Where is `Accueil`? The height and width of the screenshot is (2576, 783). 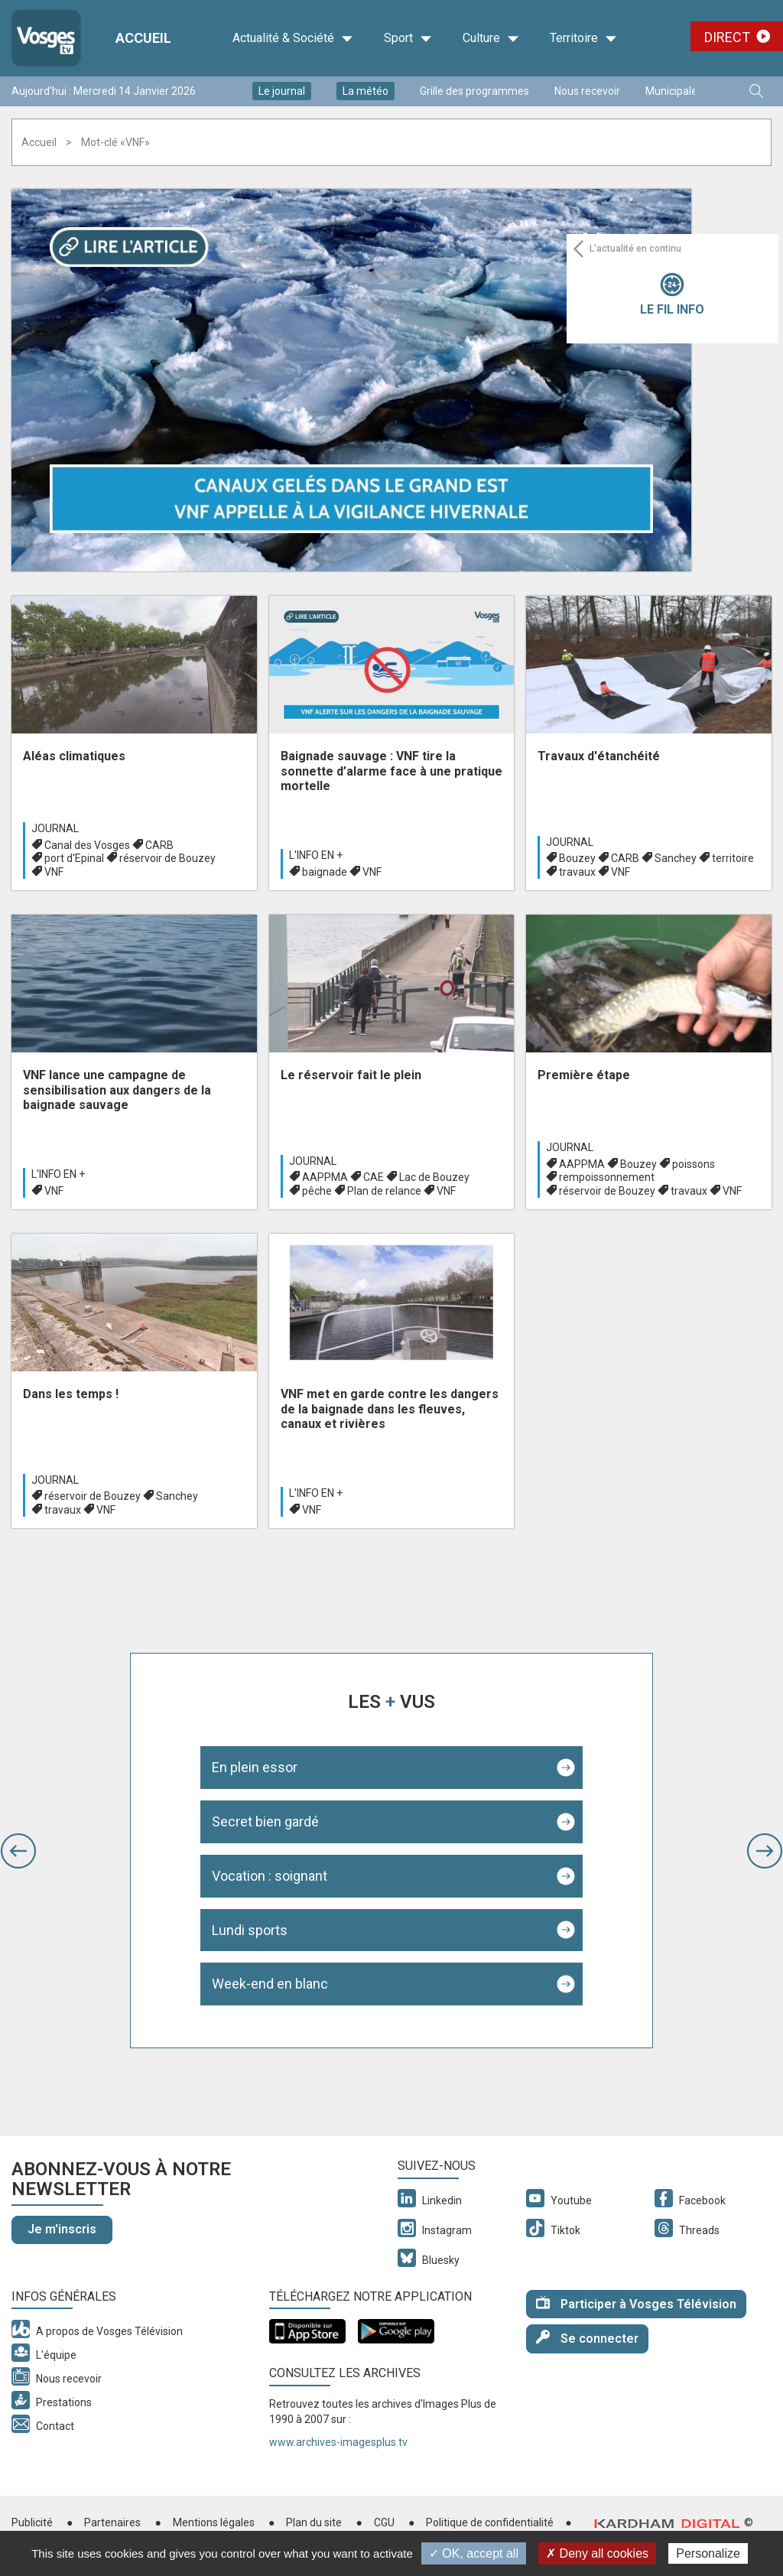
Accueil is located at coordinates (39, 142).